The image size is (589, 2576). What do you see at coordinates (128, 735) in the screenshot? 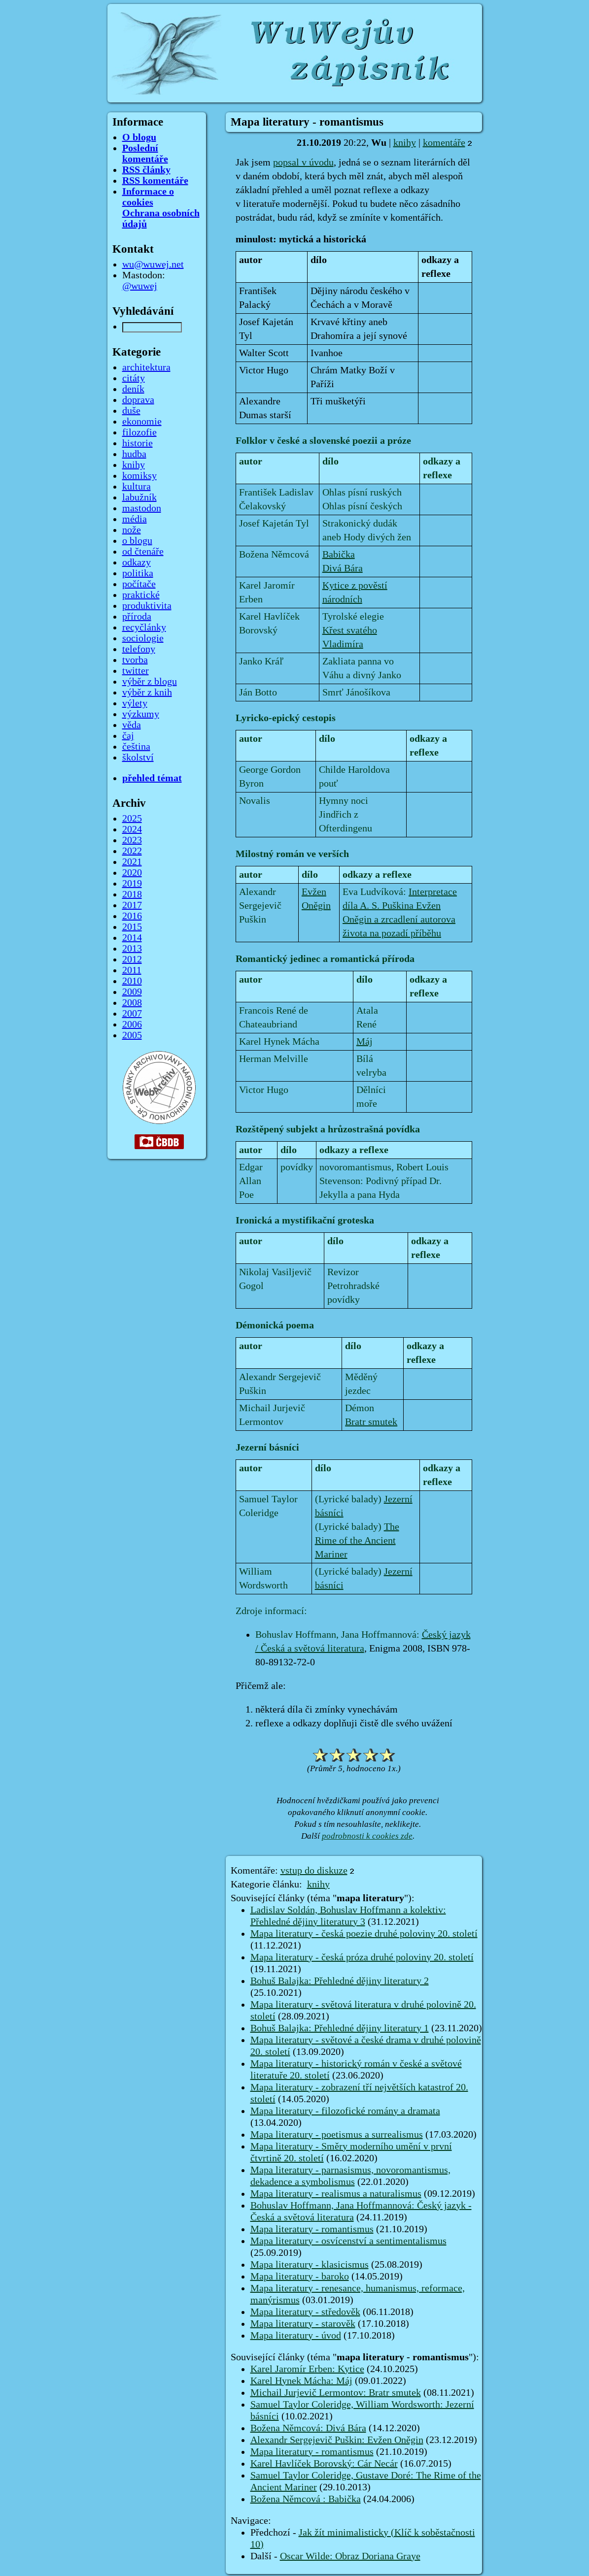
I see `čaj` at bounding box center [128, 735].